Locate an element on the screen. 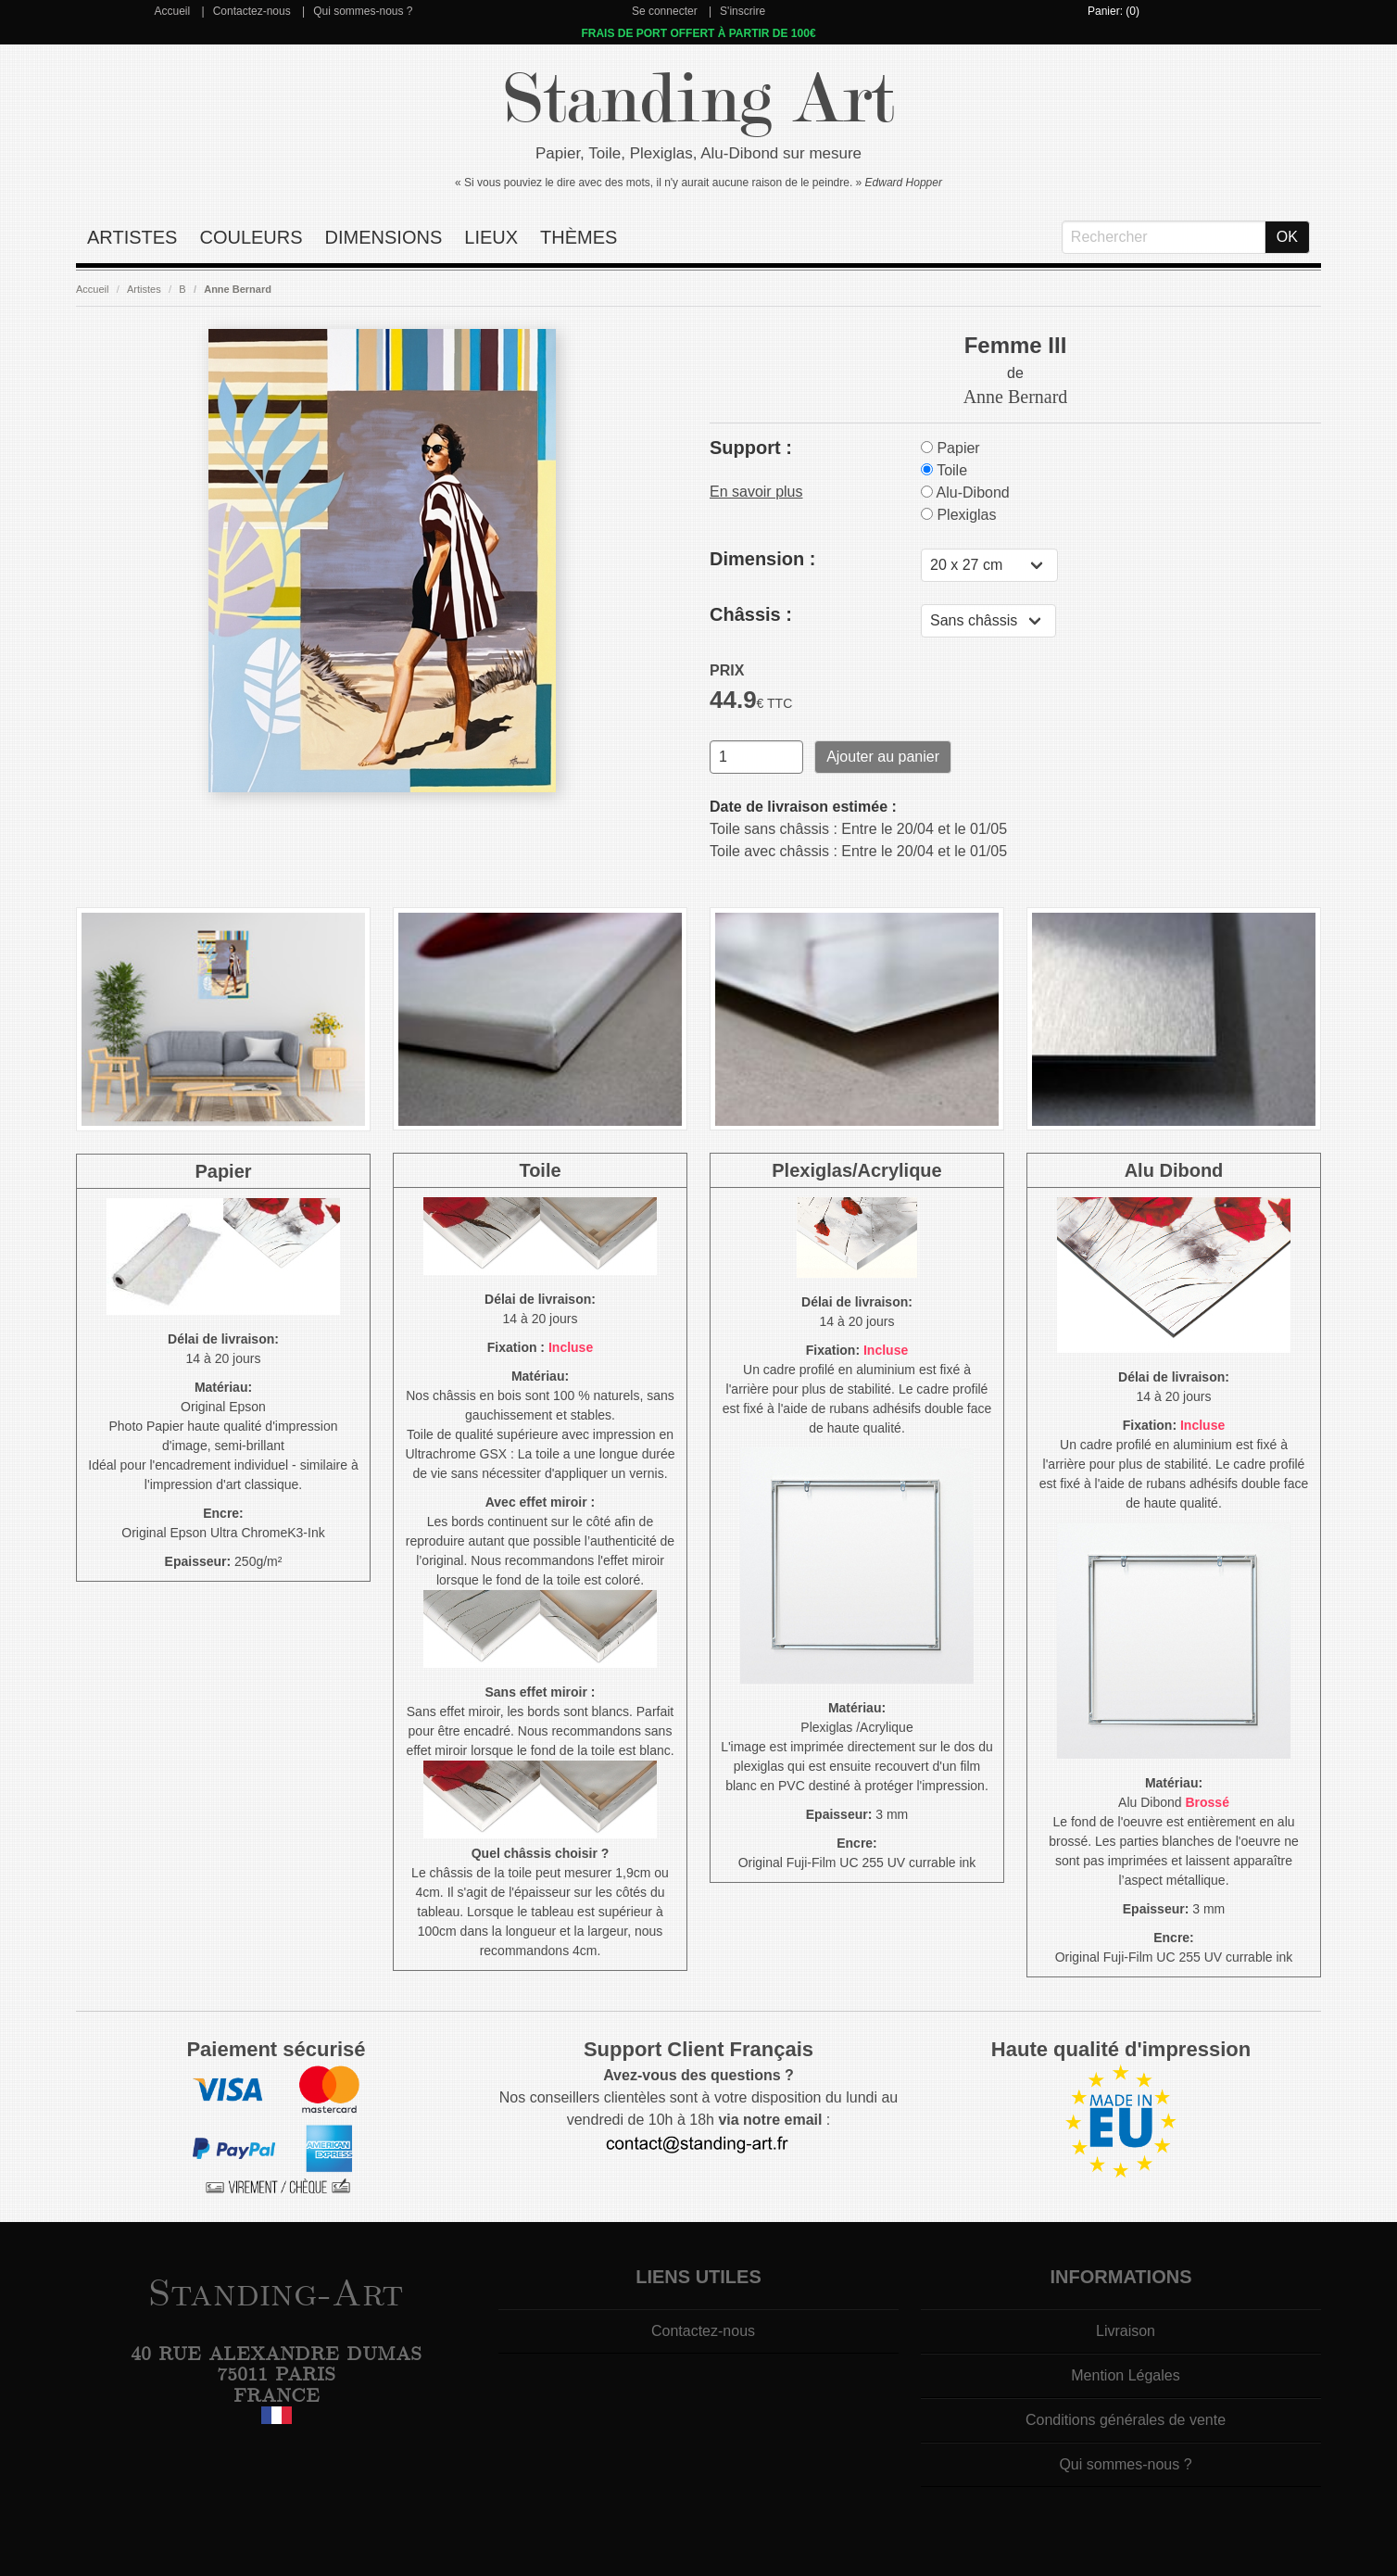 The image size is (1397, 2576). Se connecter is located at coordinates (665, 11).